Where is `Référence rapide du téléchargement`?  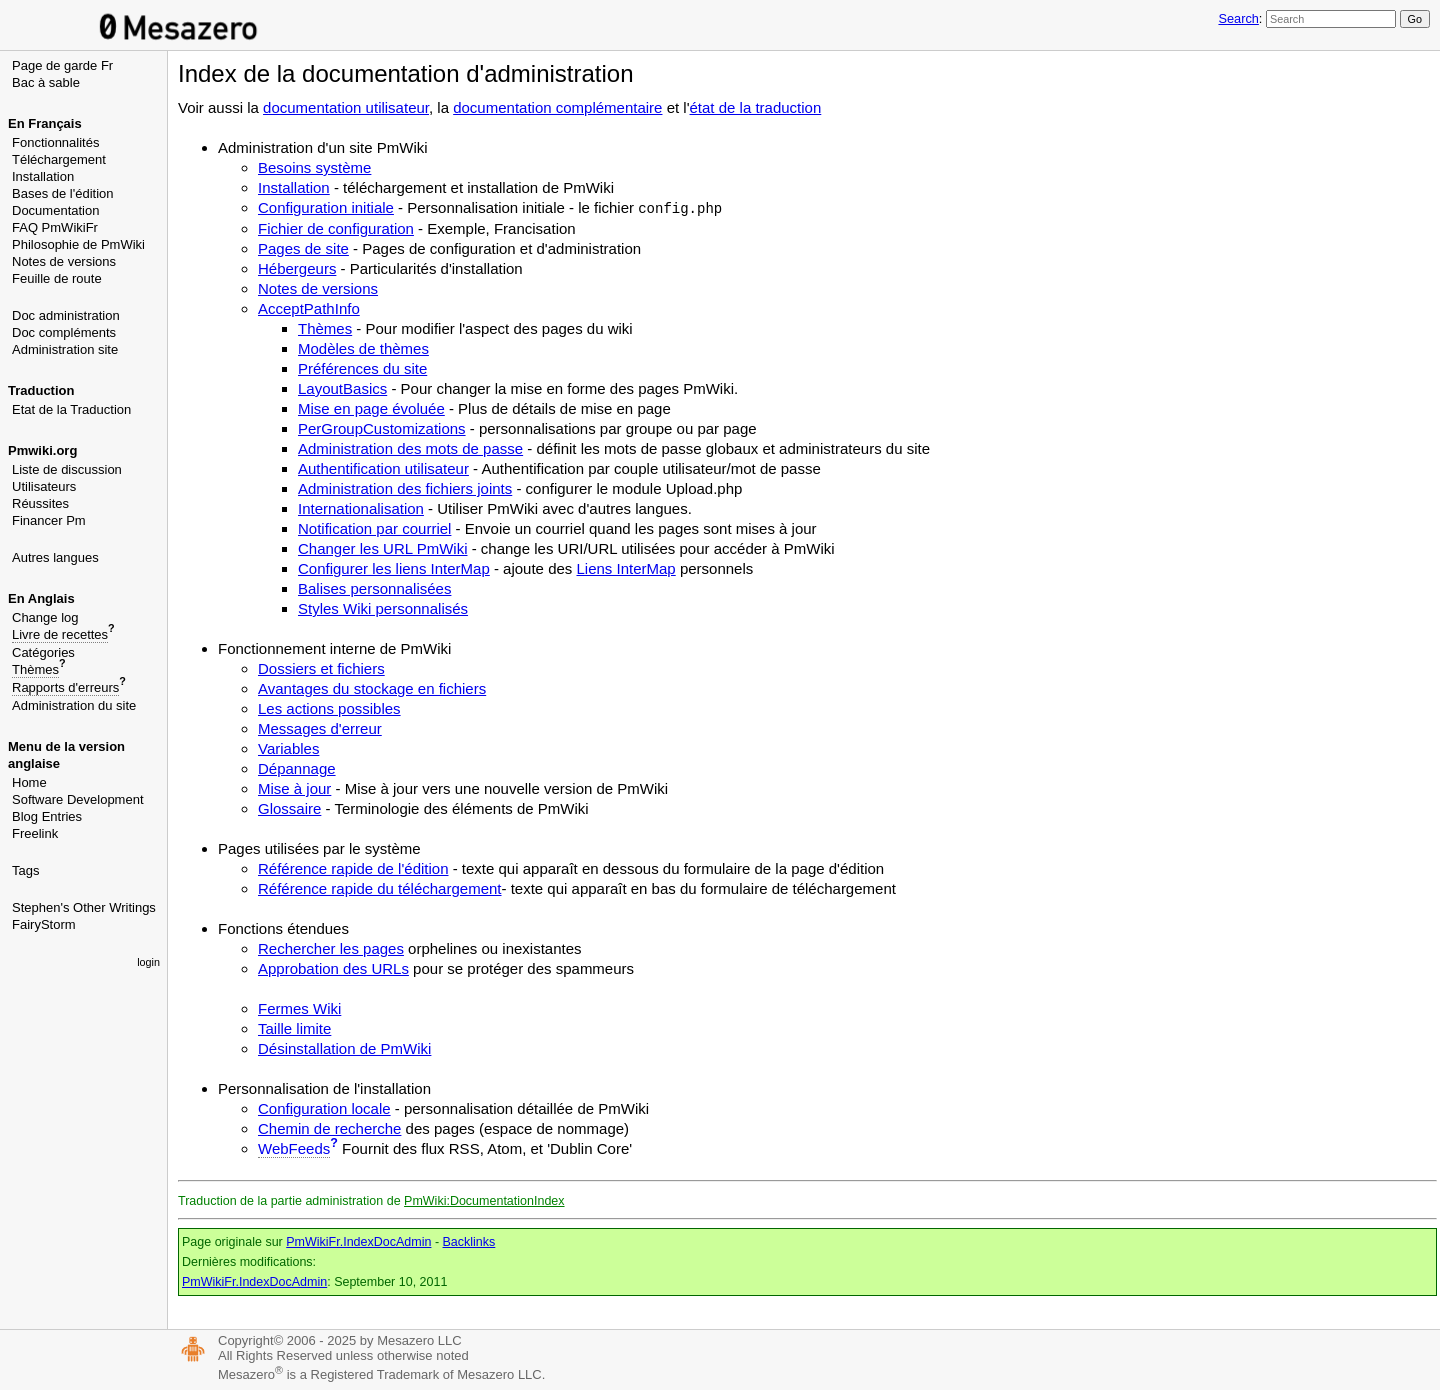 Référence rapide du téléchargement is located at coordinates (380, 888).